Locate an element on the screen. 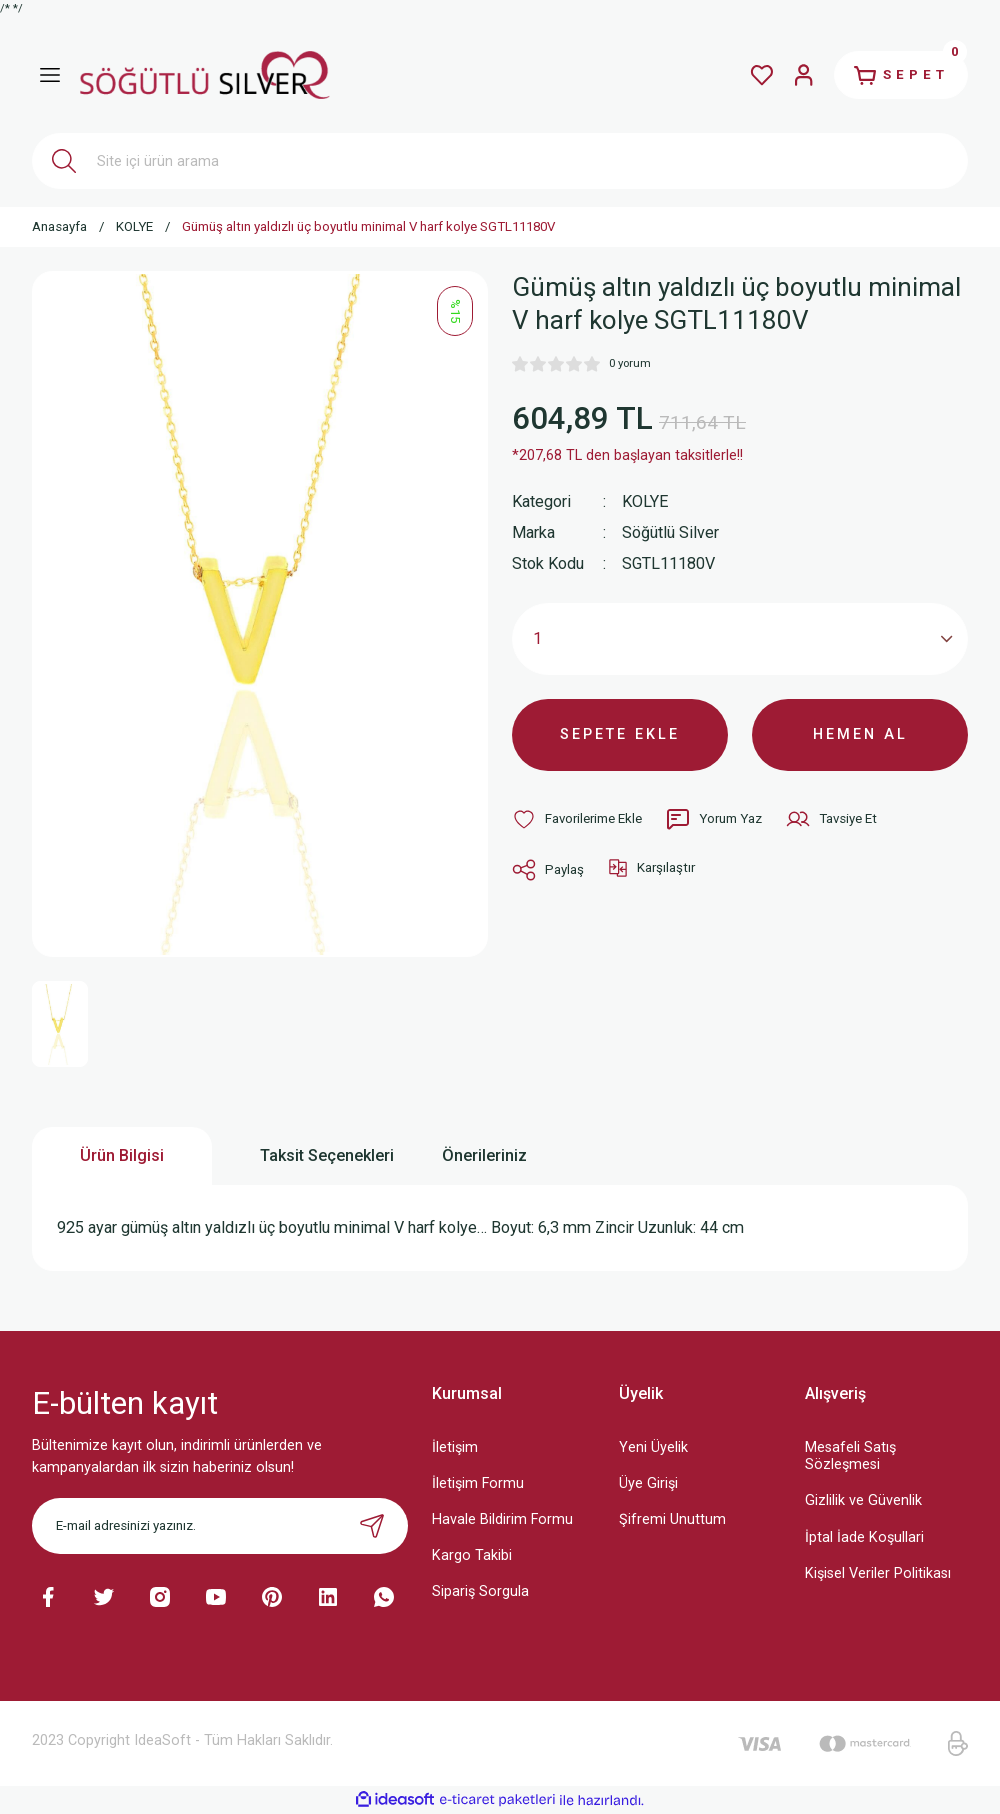  Ürün Bilgisi is located at coordinates (122, 1155).